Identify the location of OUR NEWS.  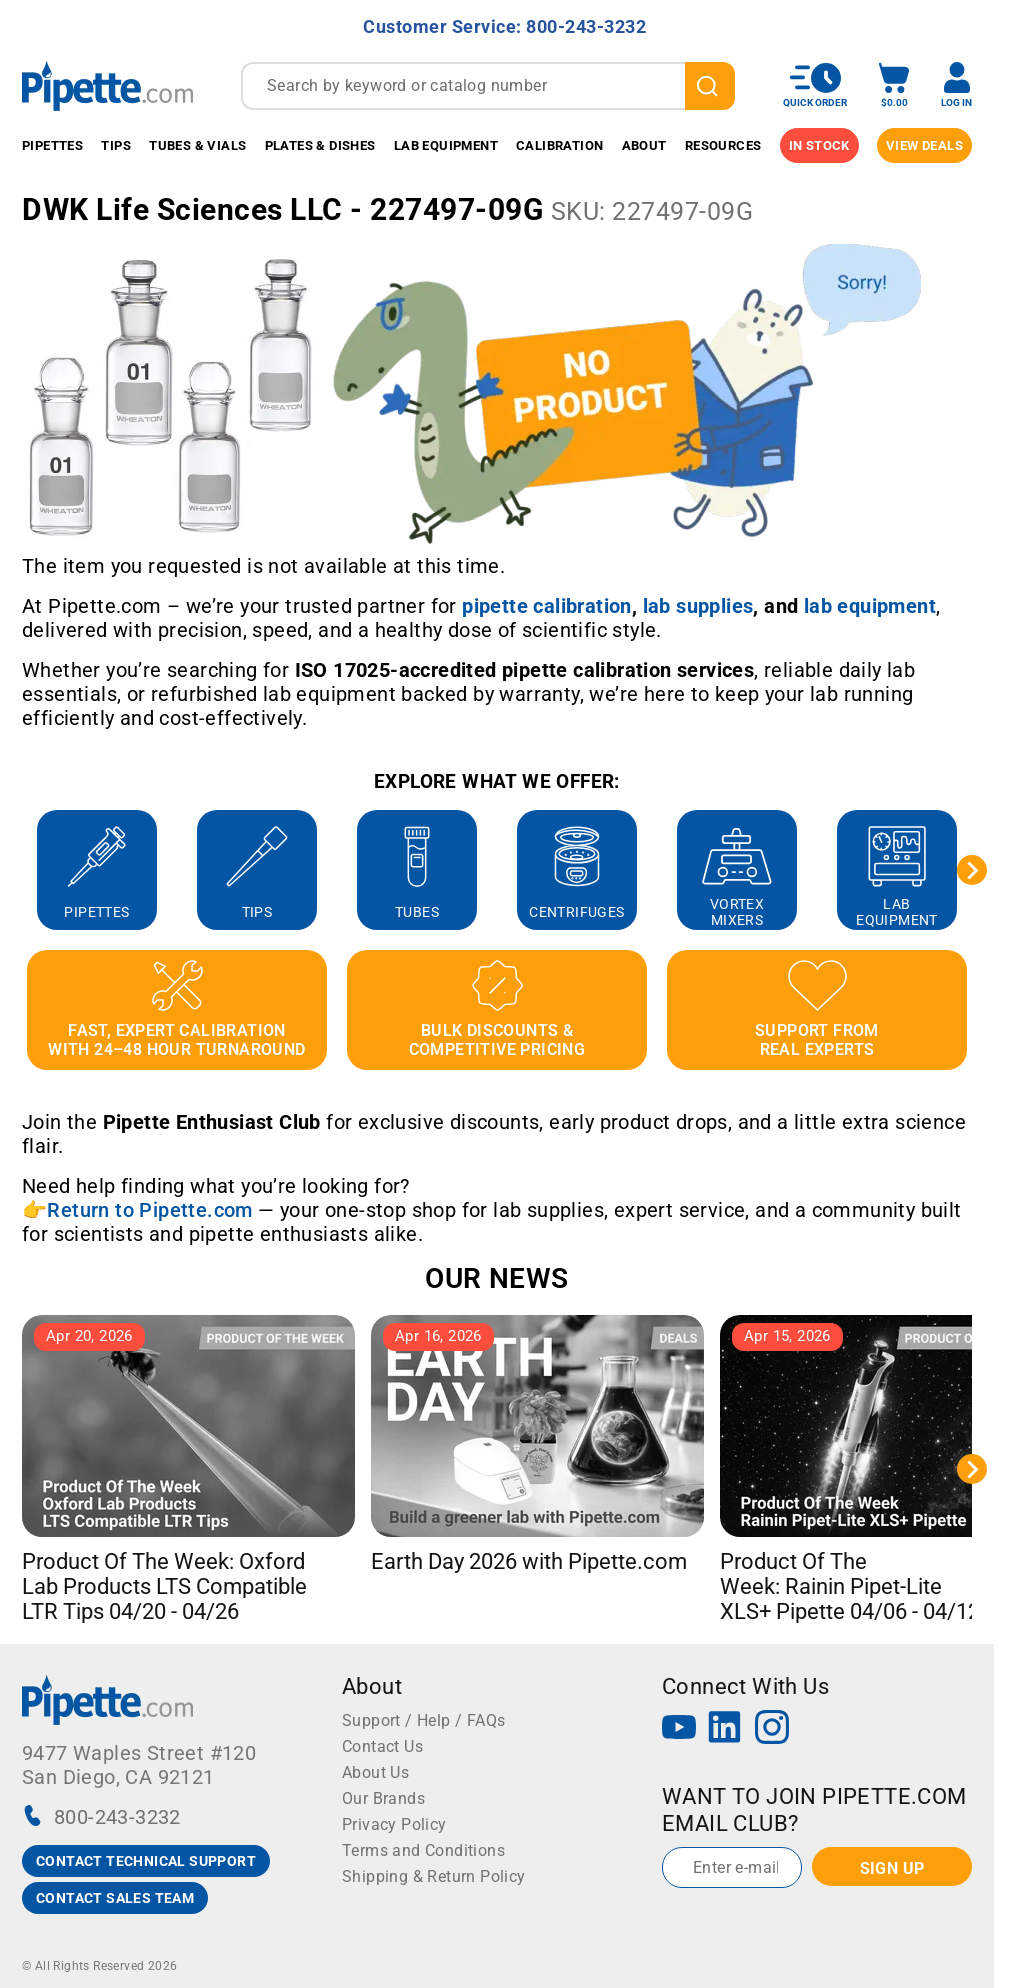
(496, 1278).